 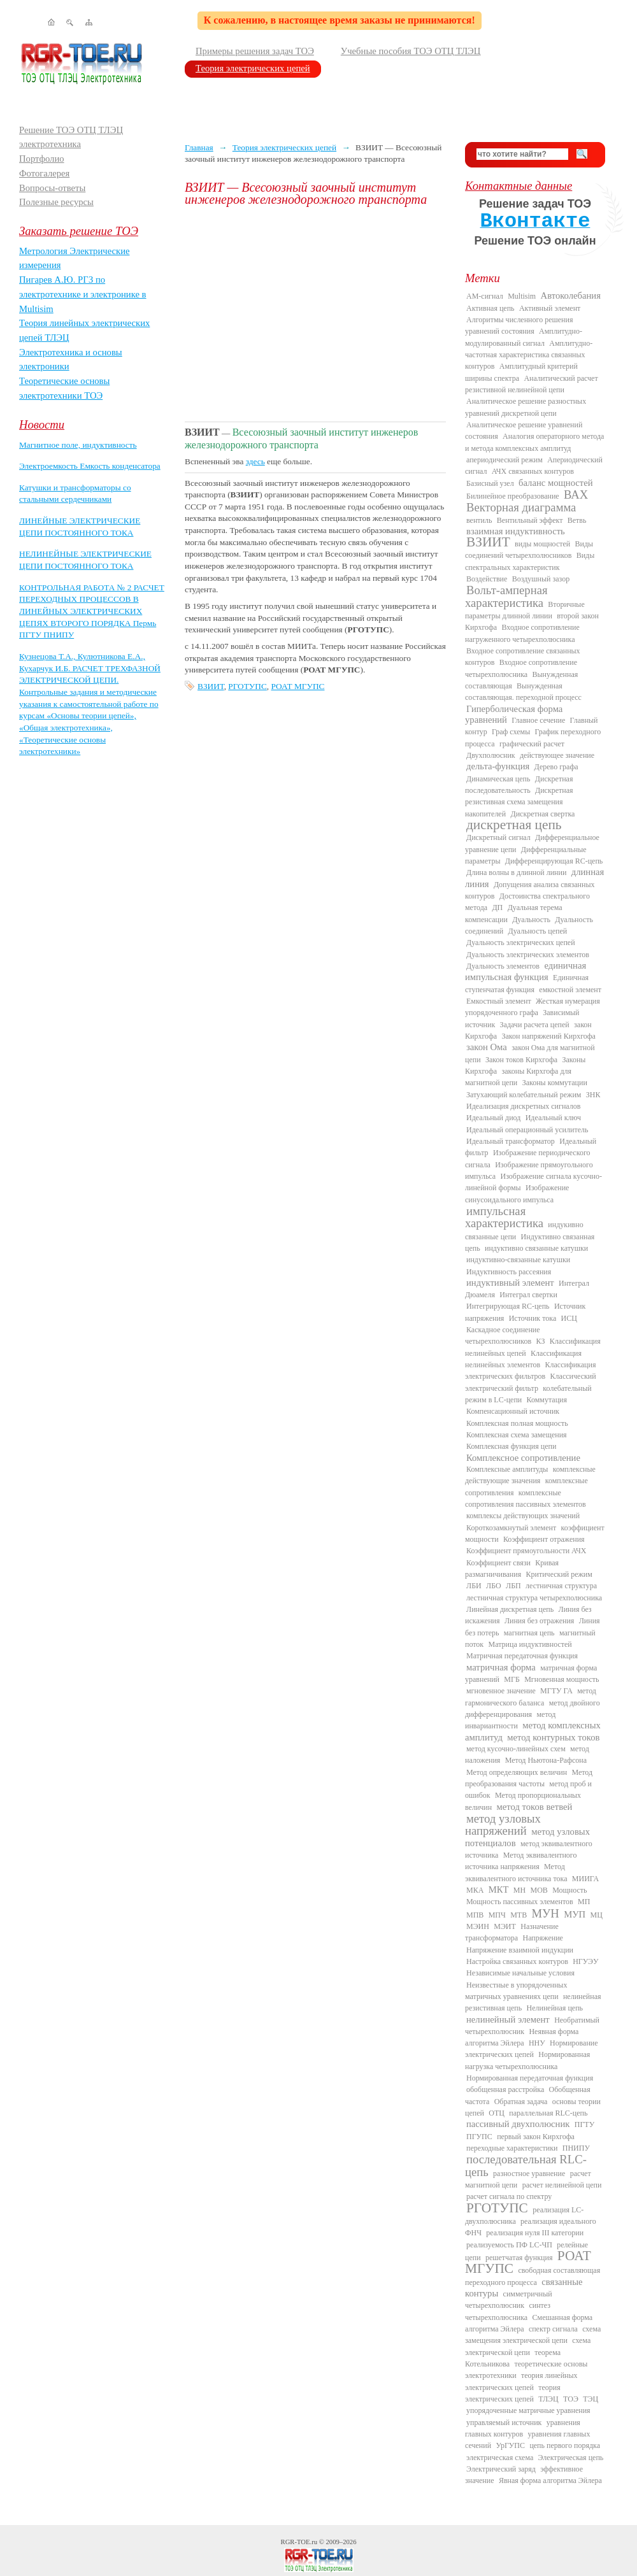 I want to click on управляемый источник, so click(x=503, y=2422).